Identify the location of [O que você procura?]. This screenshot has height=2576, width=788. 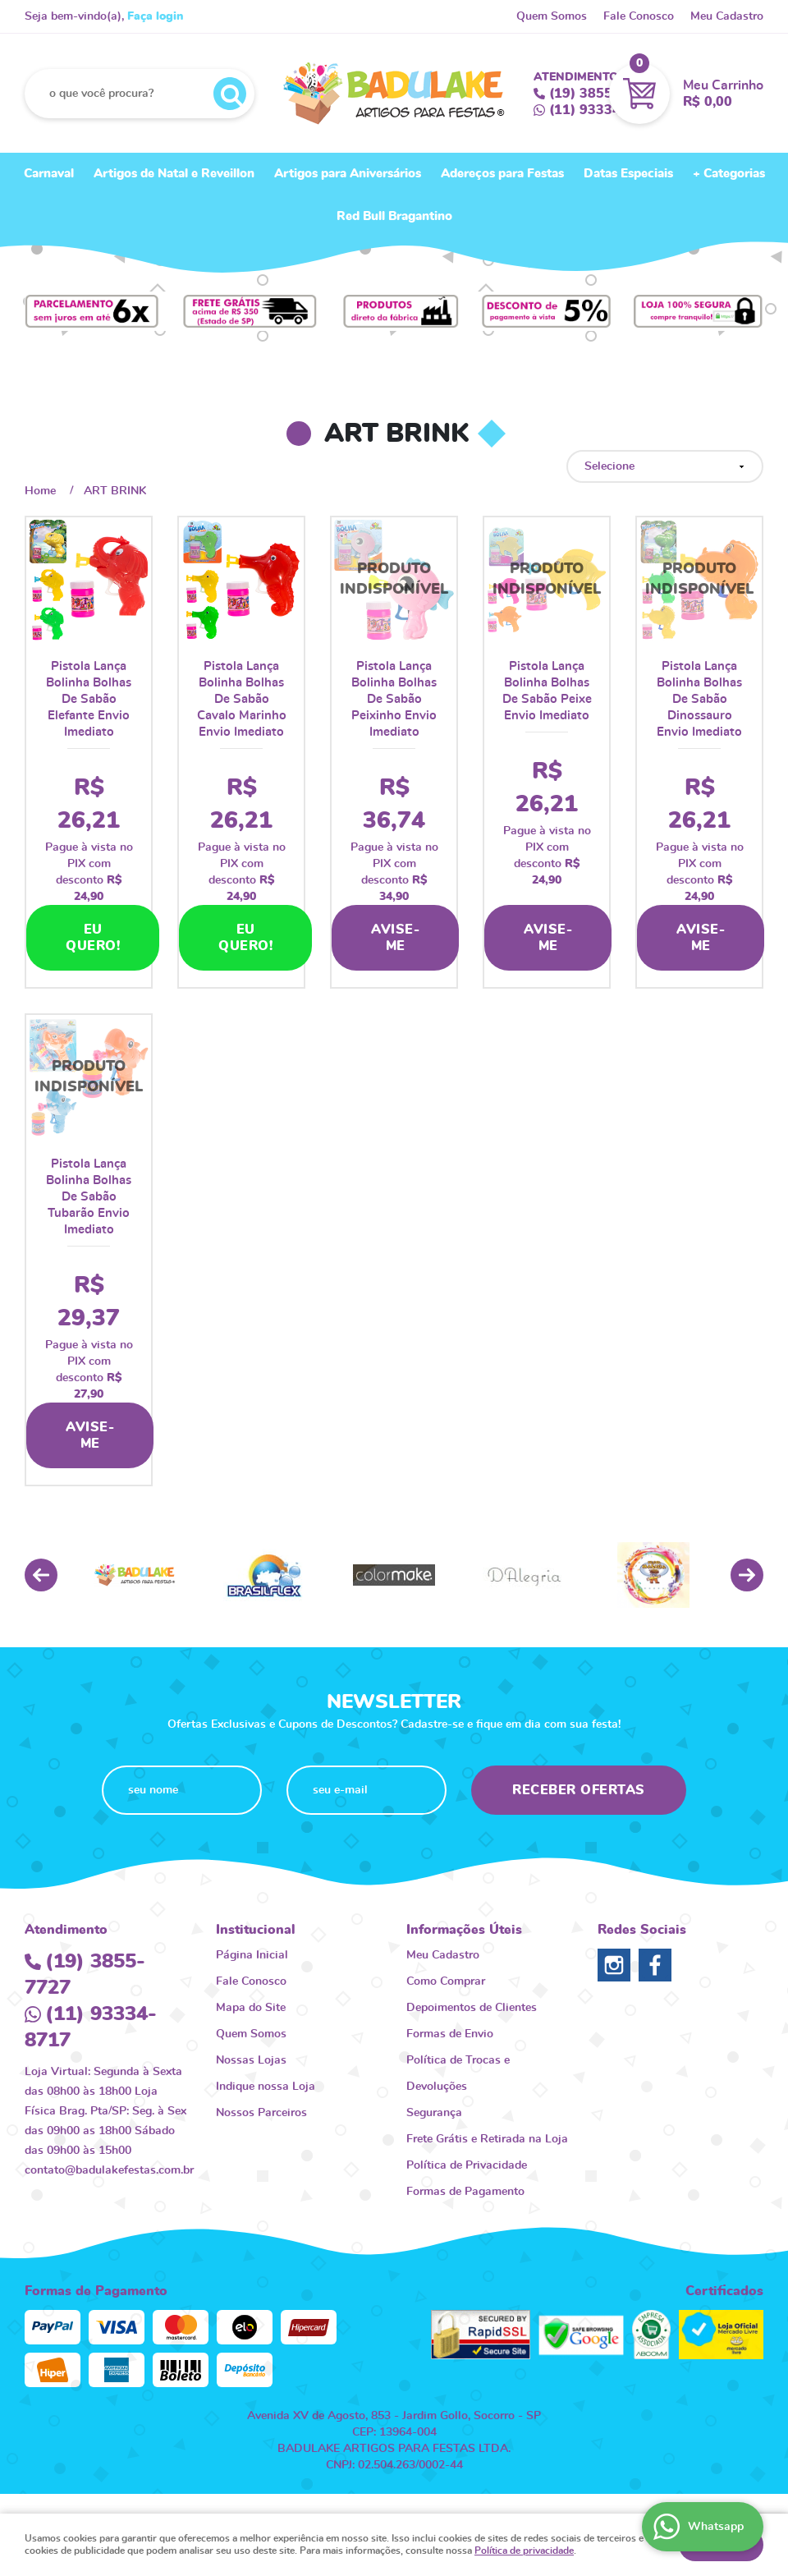
(229, 93).